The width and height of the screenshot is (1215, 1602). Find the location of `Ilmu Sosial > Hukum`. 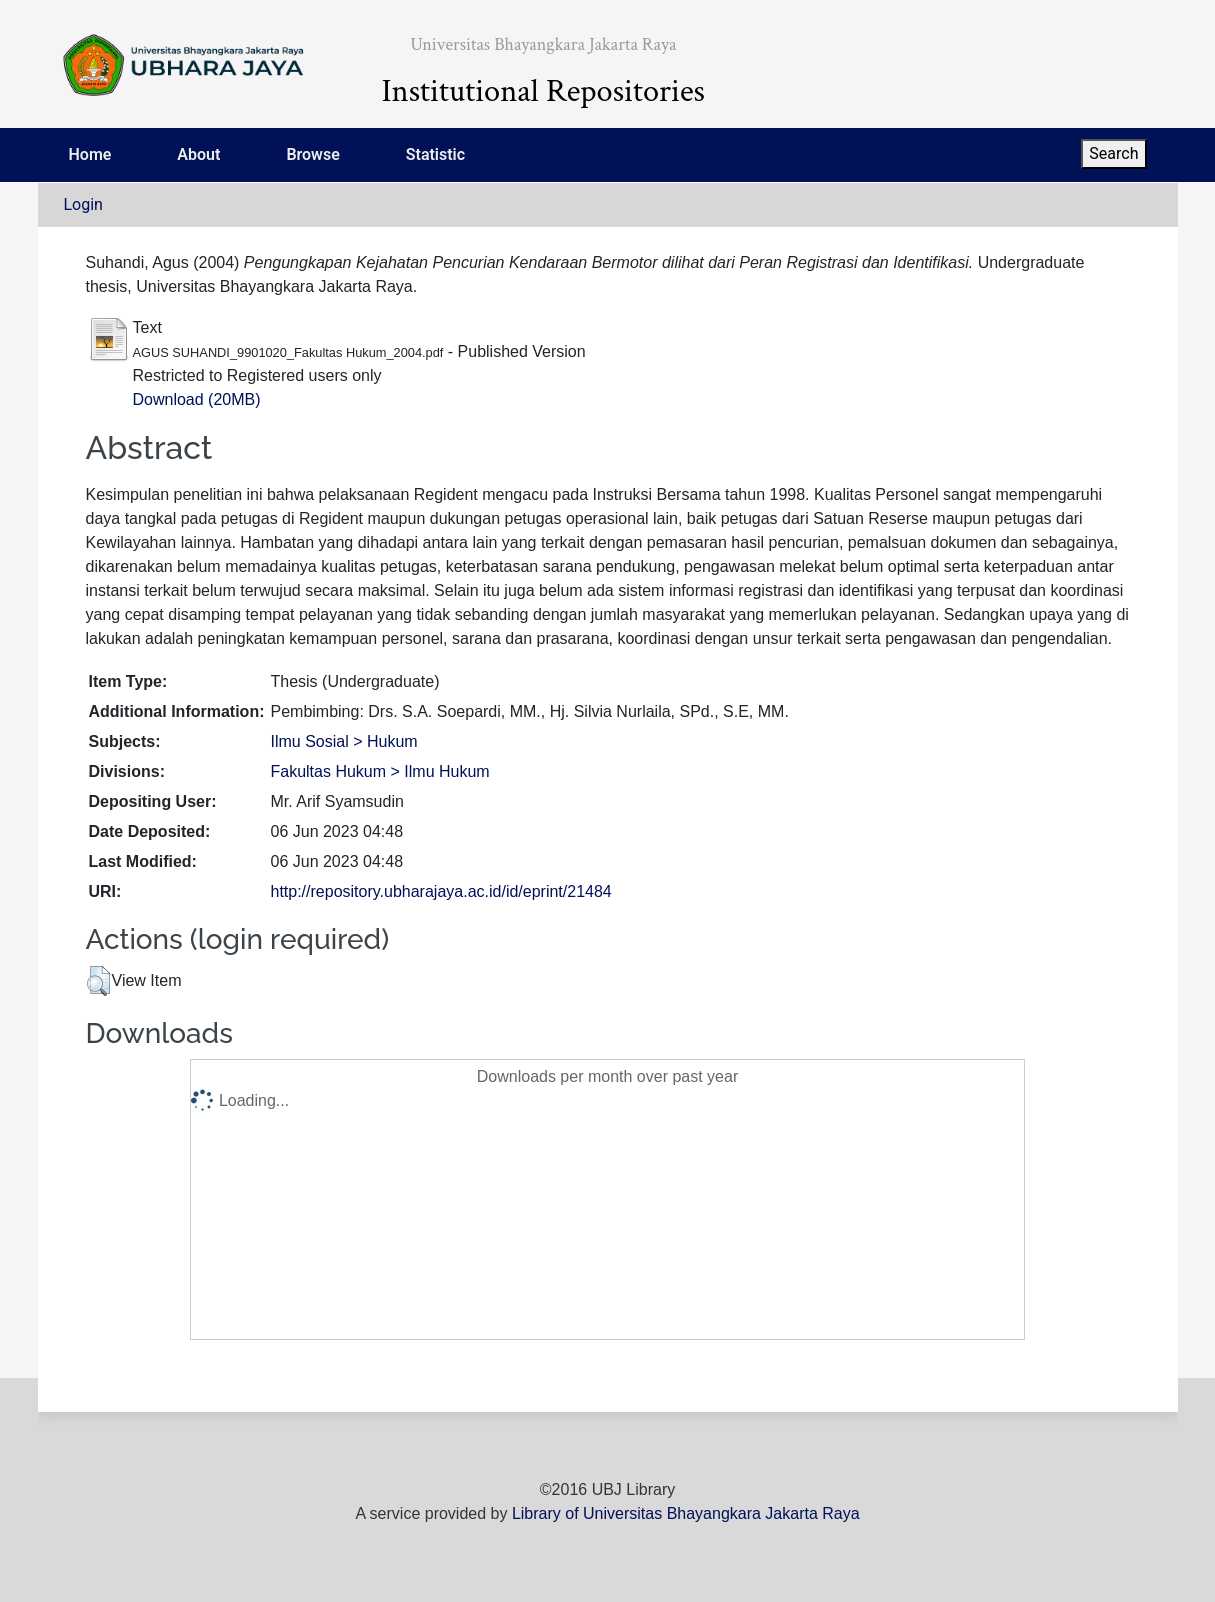

Ilmu Sosial > Hukum is located at coordinates (343, 741).